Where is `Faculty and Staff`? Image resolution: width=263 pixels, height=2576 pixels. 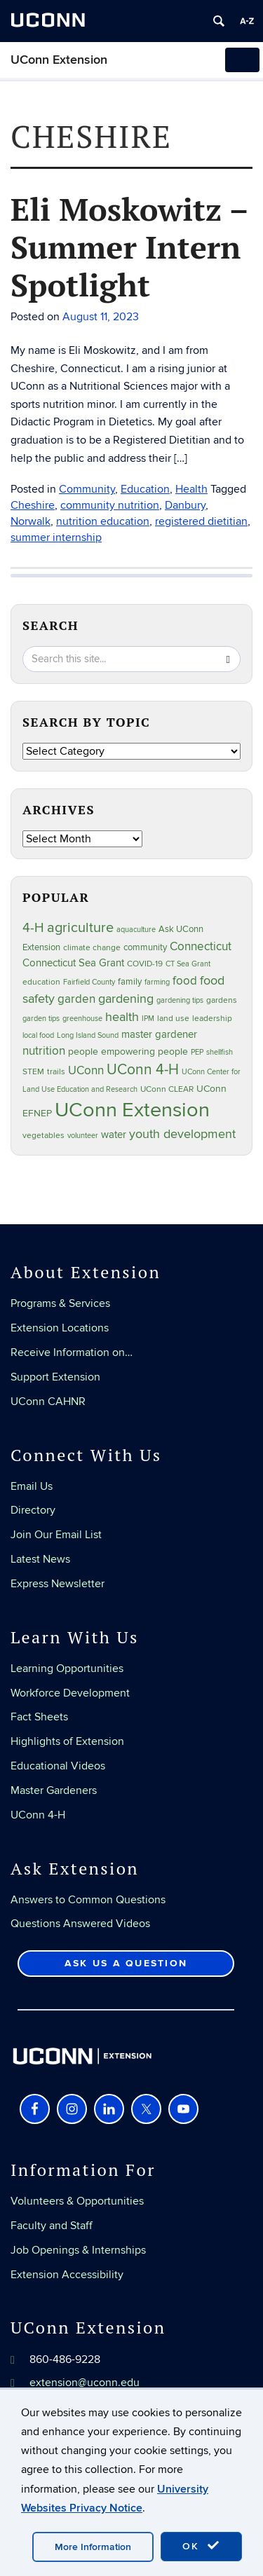 Faculty and Staff is located at coordinates (52, 2226).